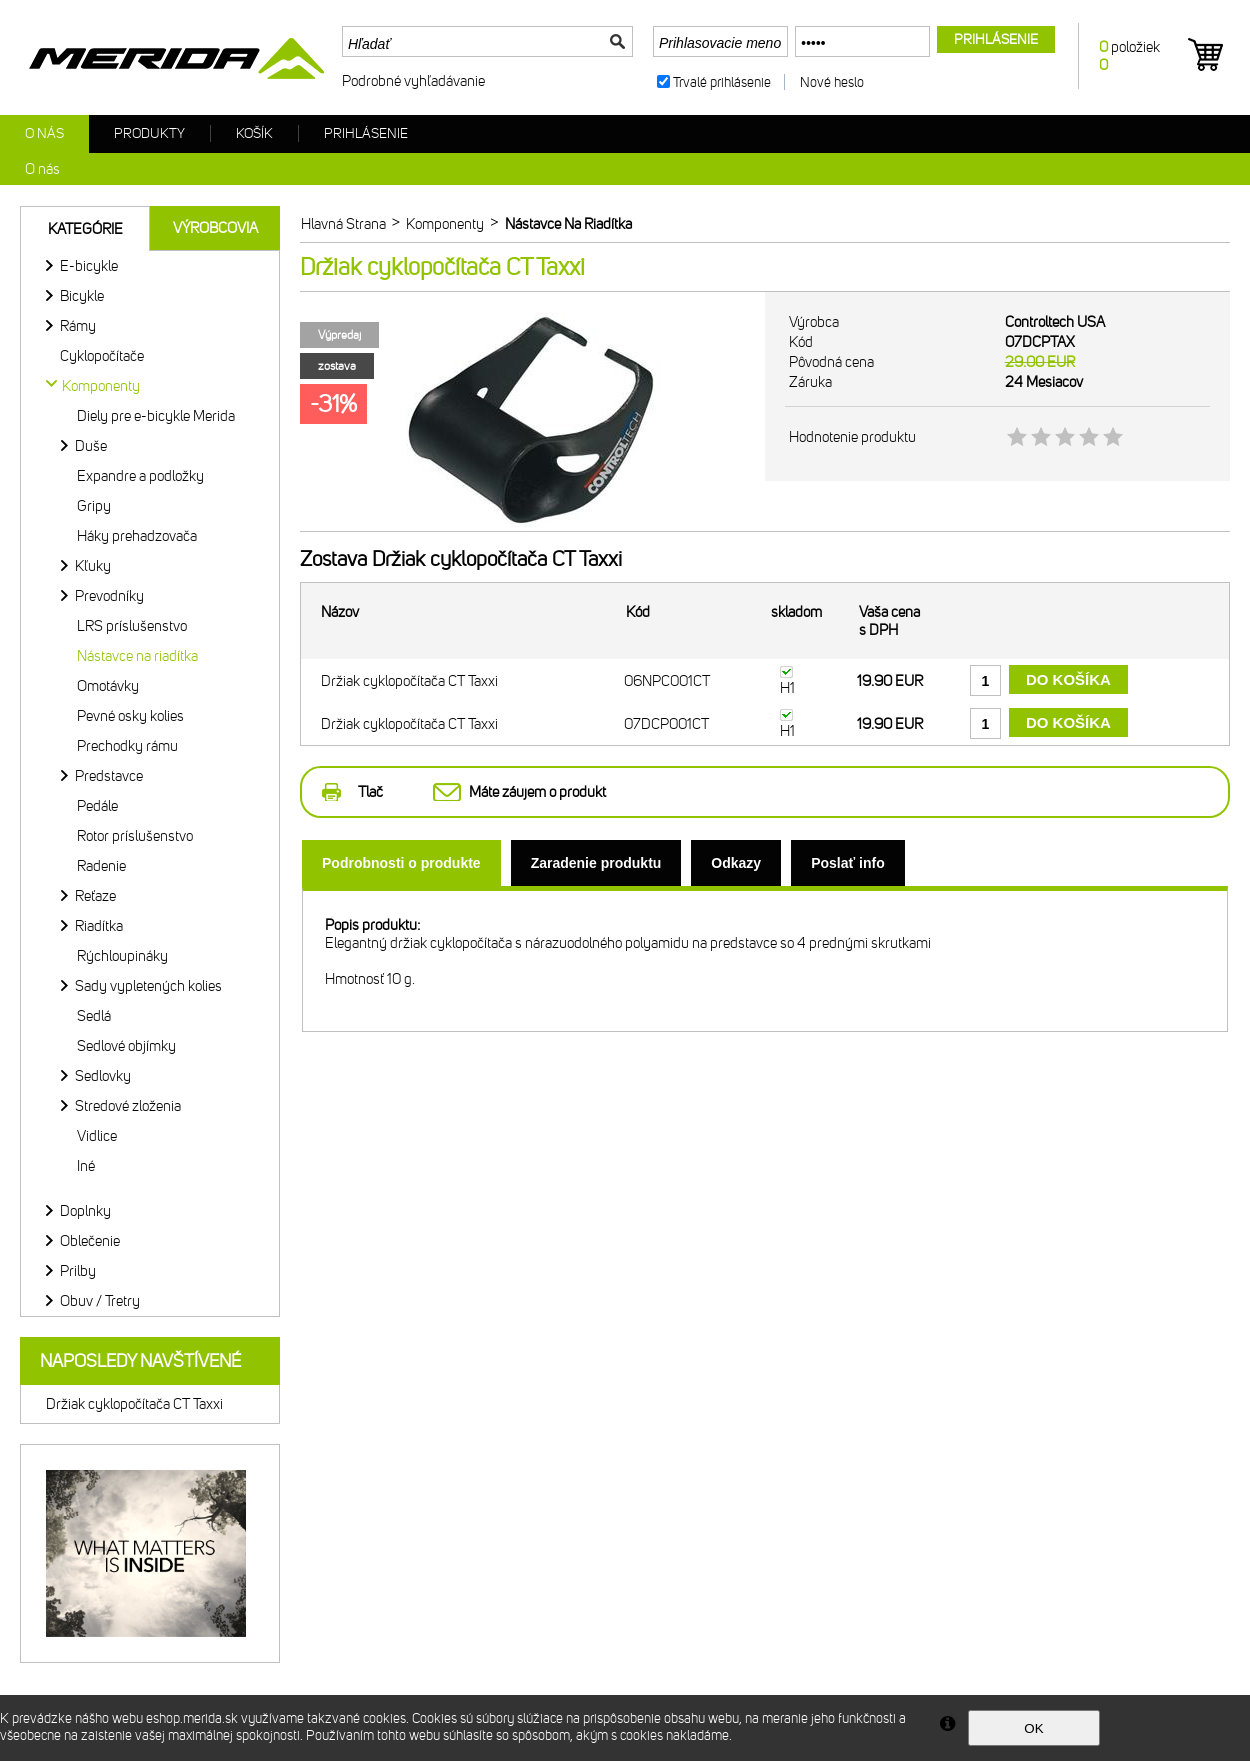 The image size is (1250, 1761). Describe the element at coordinates (401, 863) in the screenshot. I see `[tab]` at that location.